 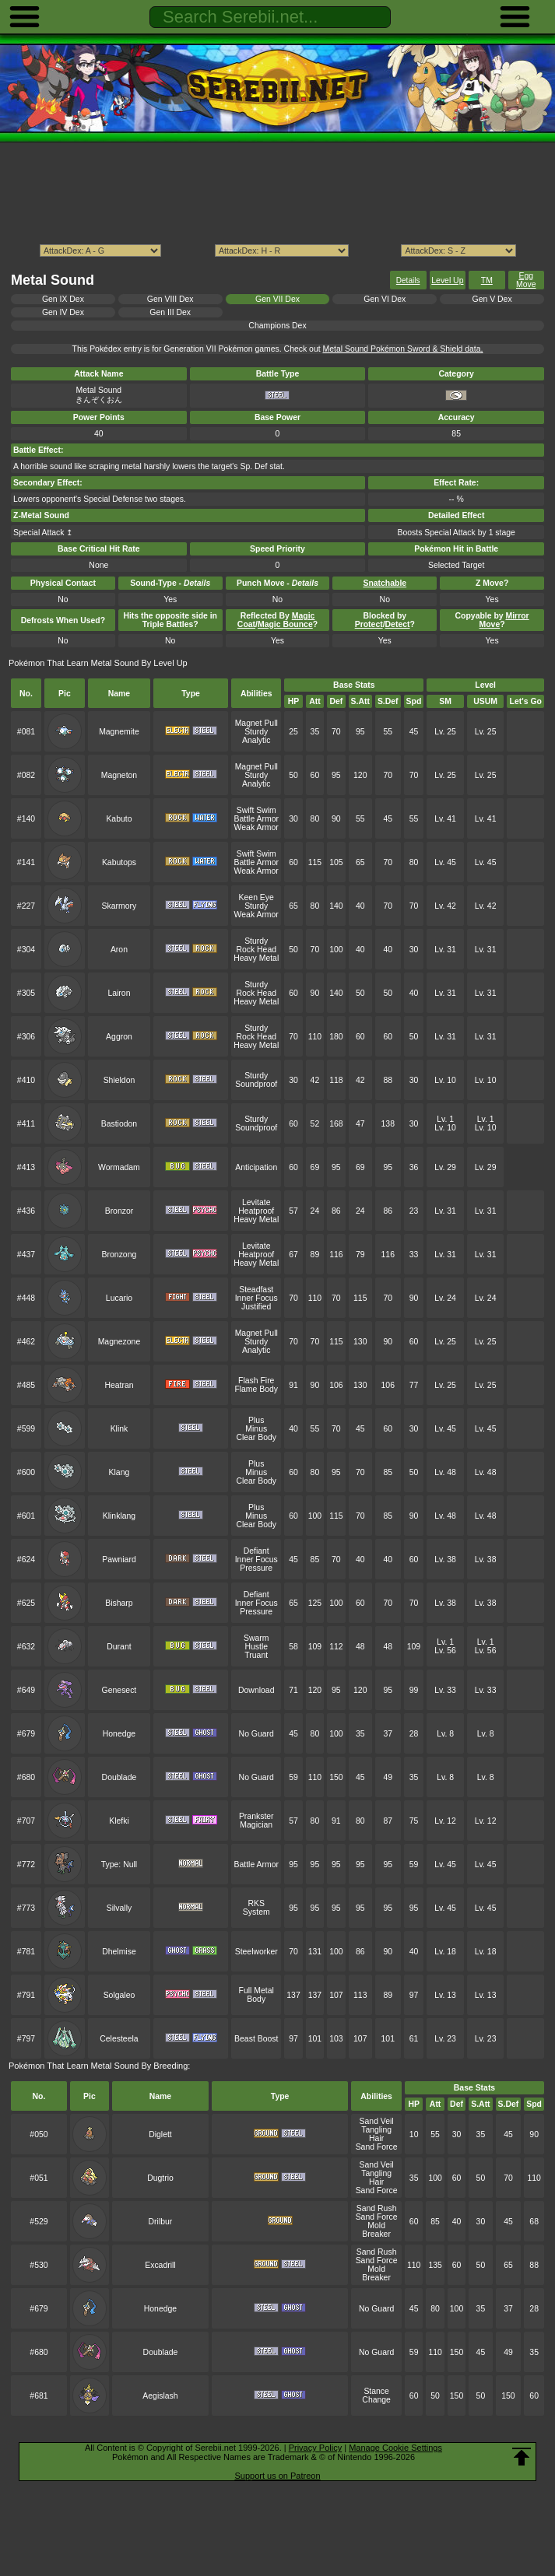 What do you see at coordinates (119, 1080) in the screenshot?
I see `Shieldon` at bounding box center [119, 1080].